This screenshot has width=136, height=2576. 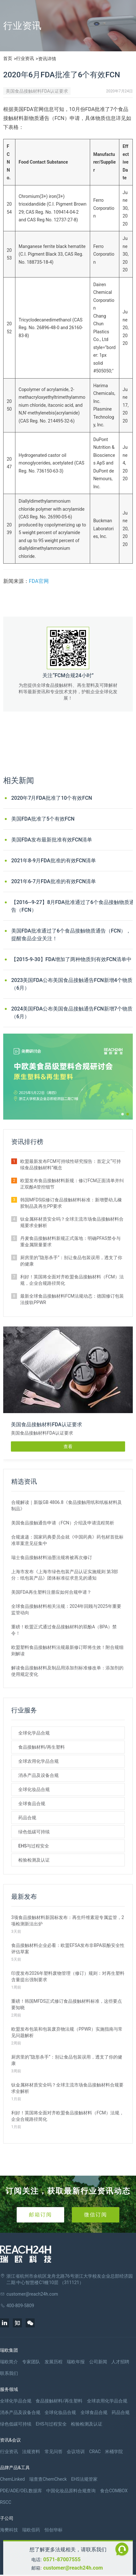 I want to click on 行业资讯, so click(x=25, y=58).